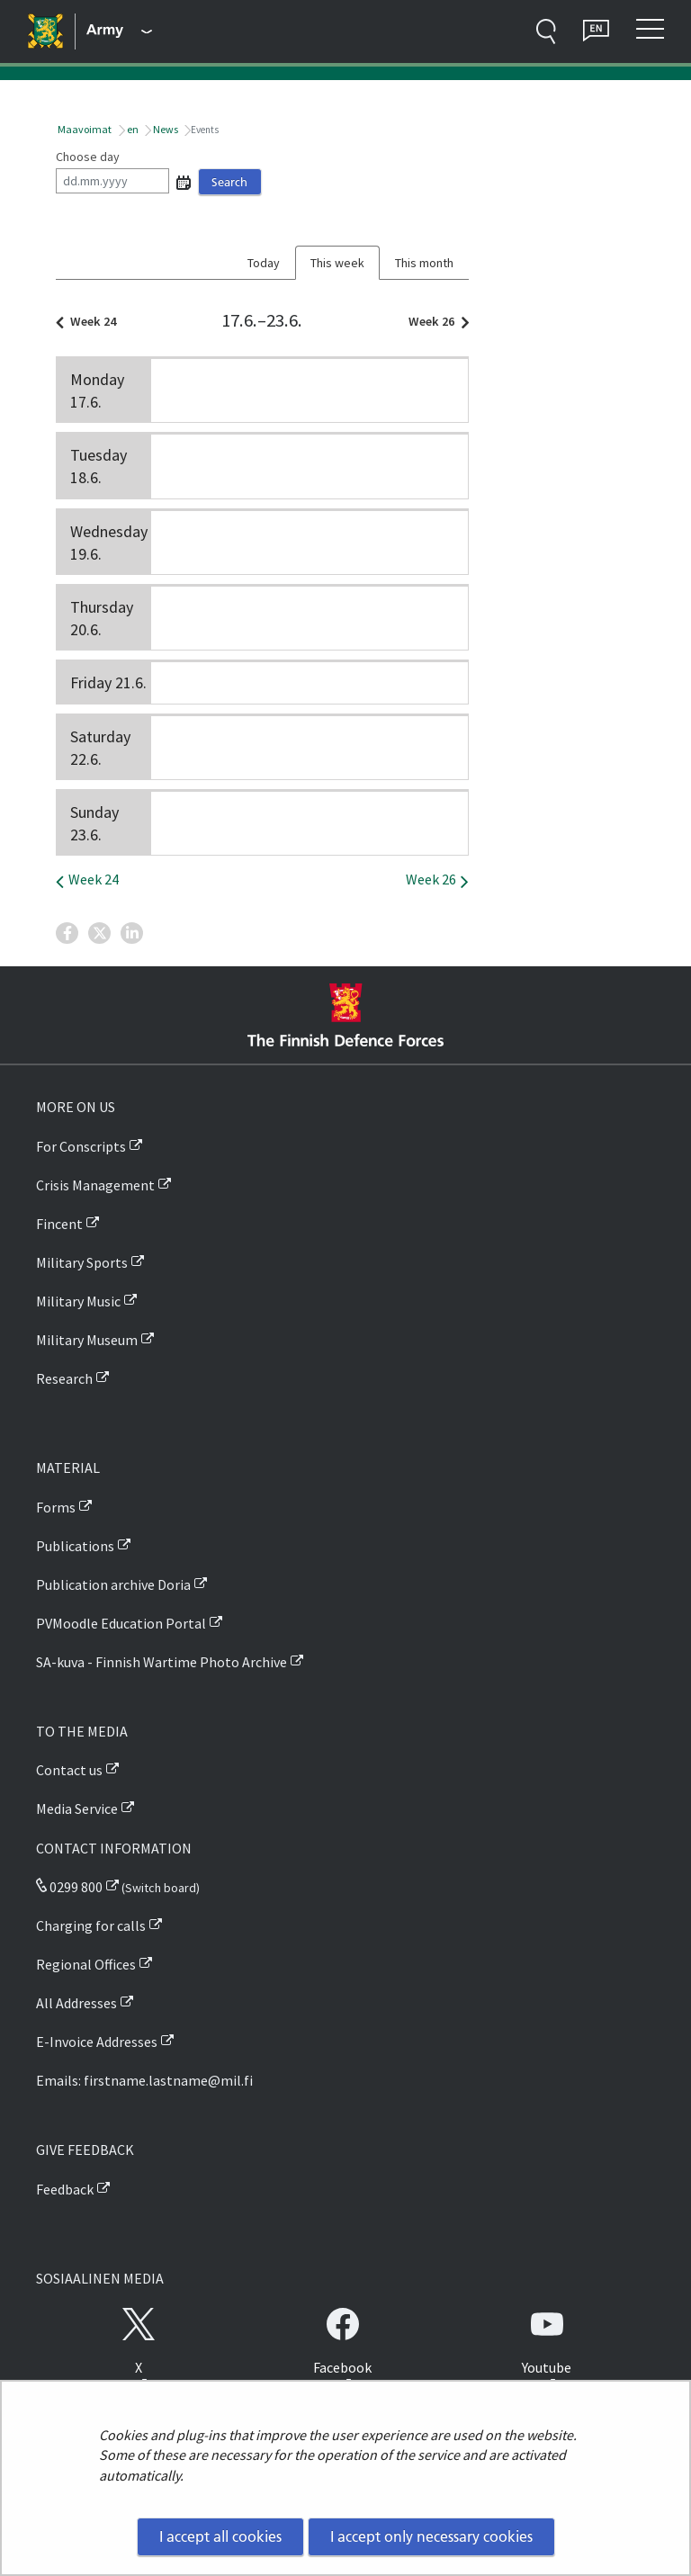 Image resolution: width=691 pixels, height=2576 pixels. I want to click on Feedback, so click(65, 2189).